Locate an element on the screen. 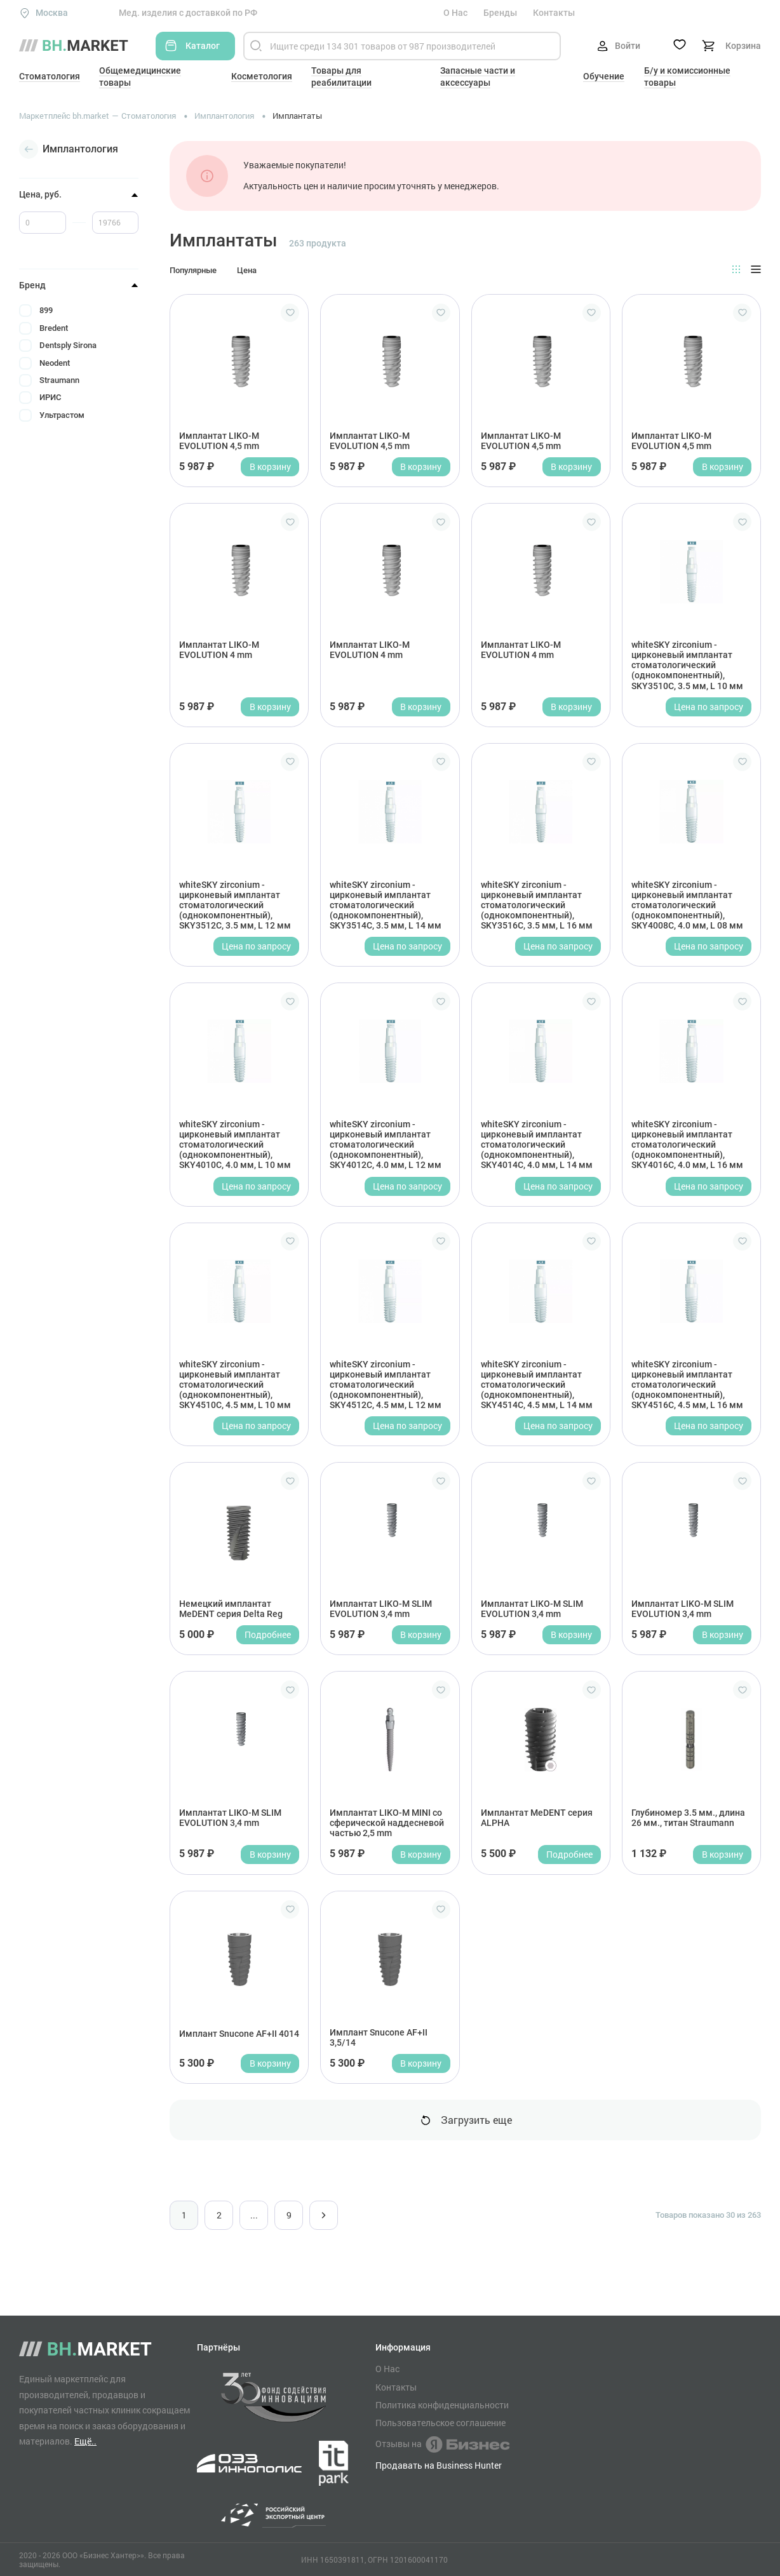 The width and height of the screenshot is (780, 2576). О Нас is located at coordinates (455, 13).